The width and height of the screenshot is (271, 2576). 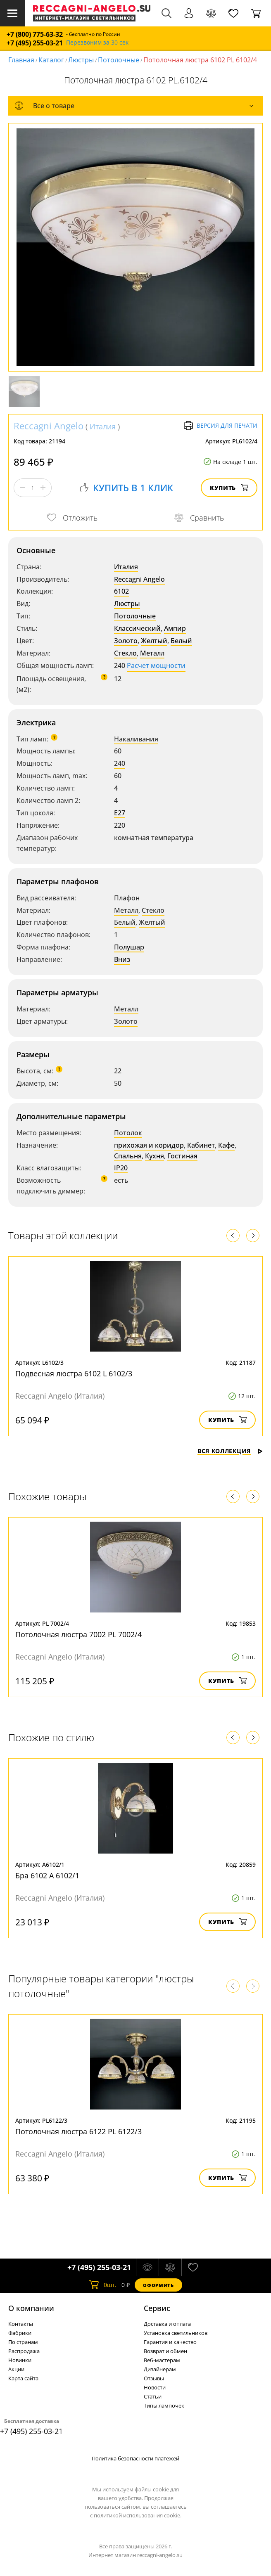 I want to click on Главная, so click(x=21, y=59).